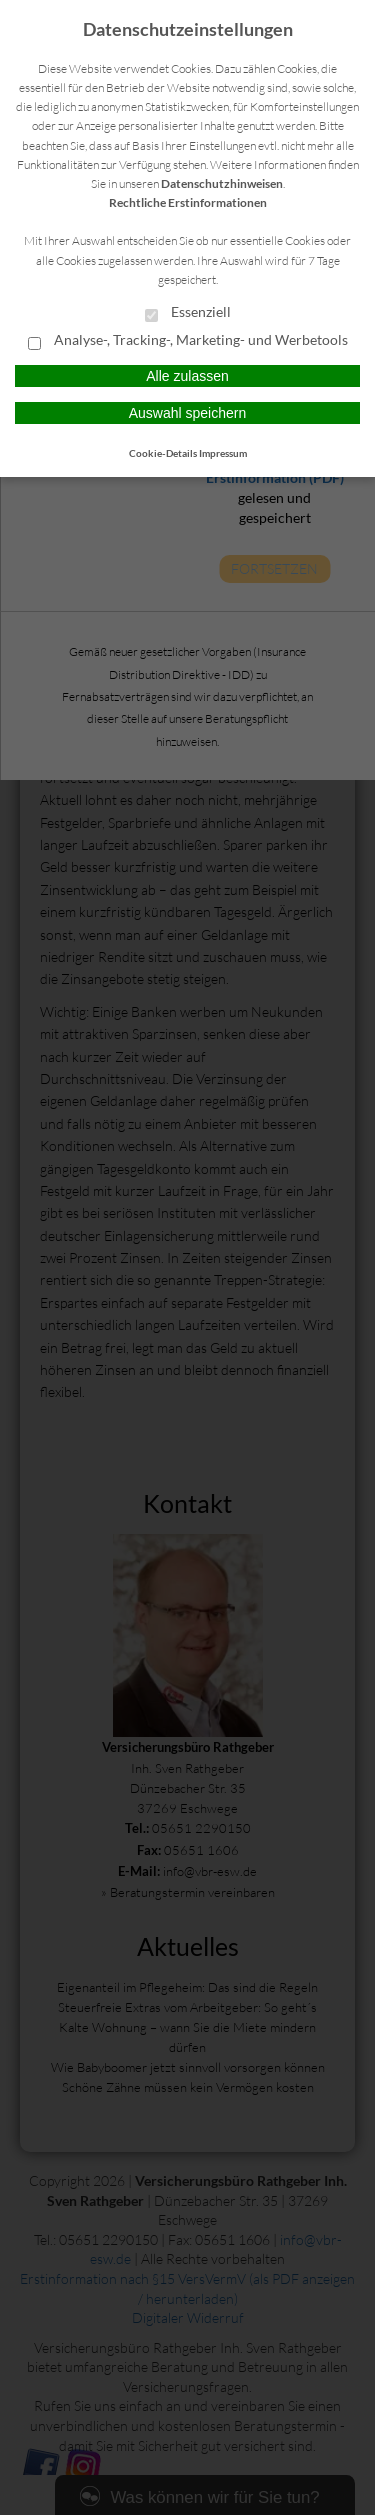 Image resolution: width=375 pixels, height=2515 pixels. Describe the element at coordinates (188, 341) in the screenshot. I see `Analyse-, Tracking-, Marketing- und Werbetools` at that location.